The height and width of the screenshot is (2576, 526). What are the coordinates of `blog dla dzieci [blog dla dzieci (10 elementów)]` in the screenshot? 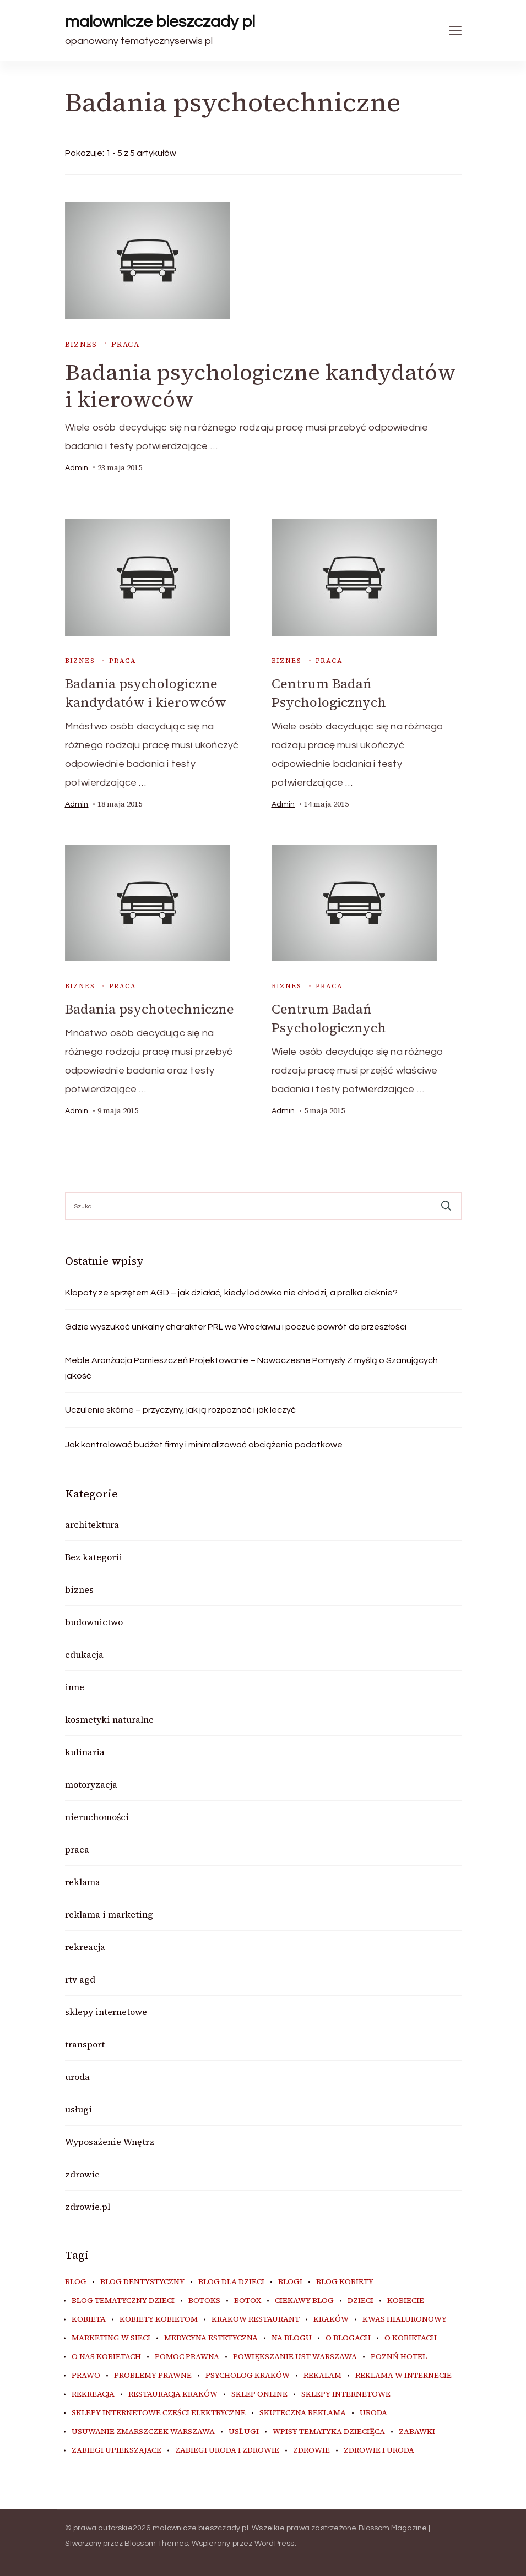 It's located at (231, 2280).